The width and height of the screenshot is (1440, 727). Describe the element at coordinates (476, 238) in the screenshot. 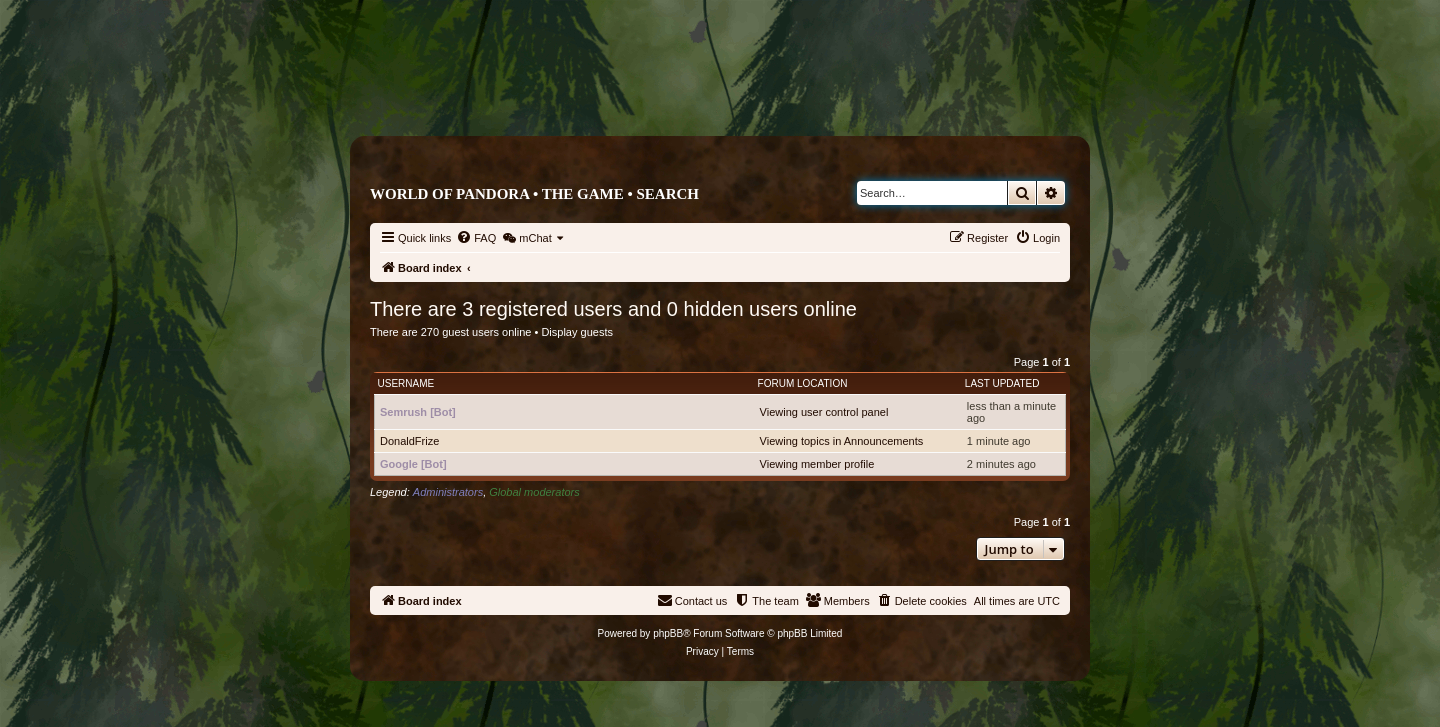

I see `[menuitem]` at that location.